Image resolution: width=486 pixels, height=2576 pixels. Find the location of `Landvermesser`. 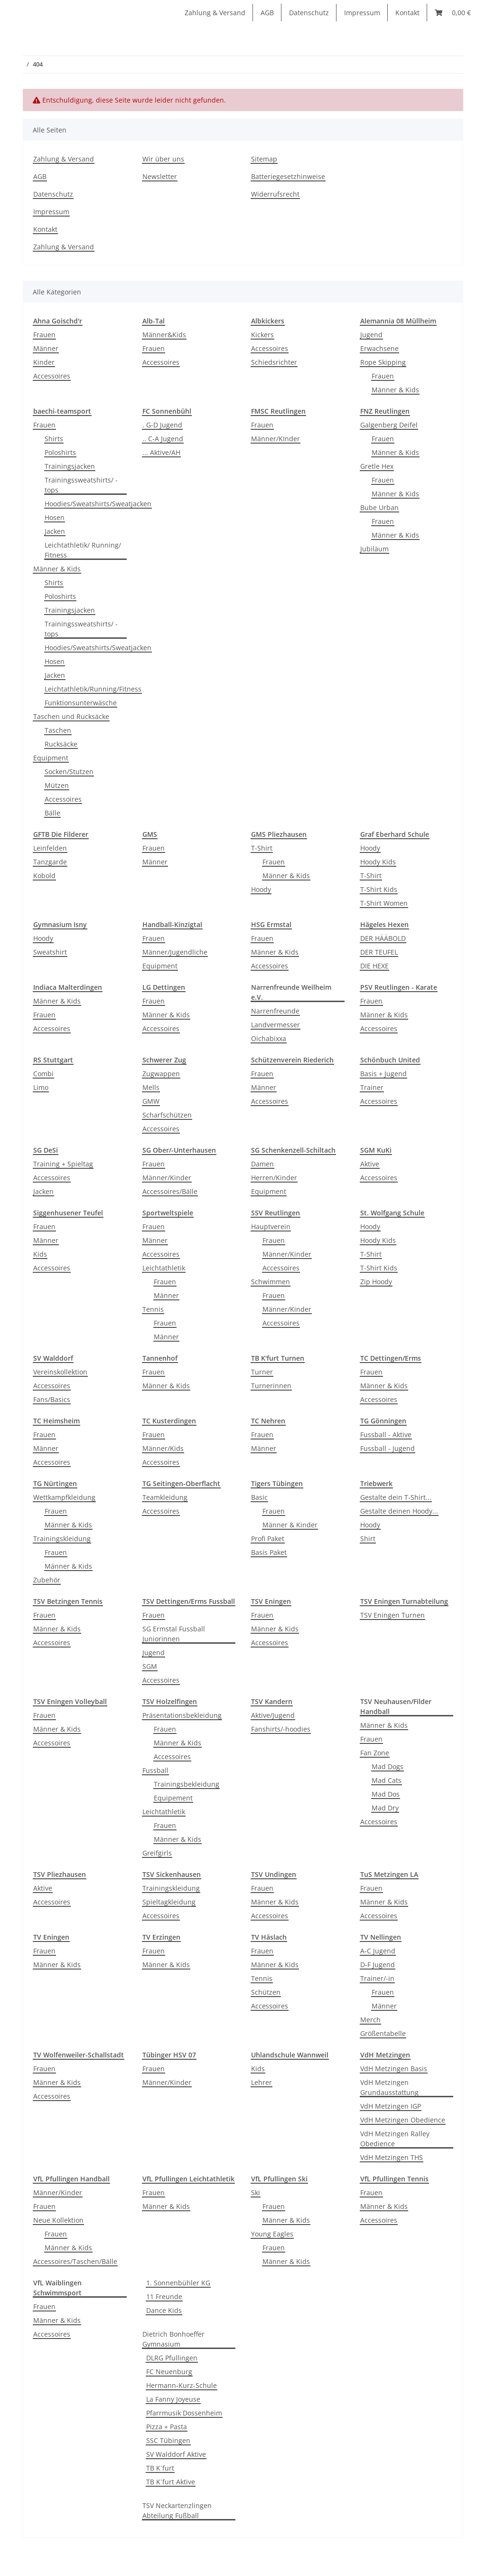

Landvermesser is located at coordinates (275, 1024).